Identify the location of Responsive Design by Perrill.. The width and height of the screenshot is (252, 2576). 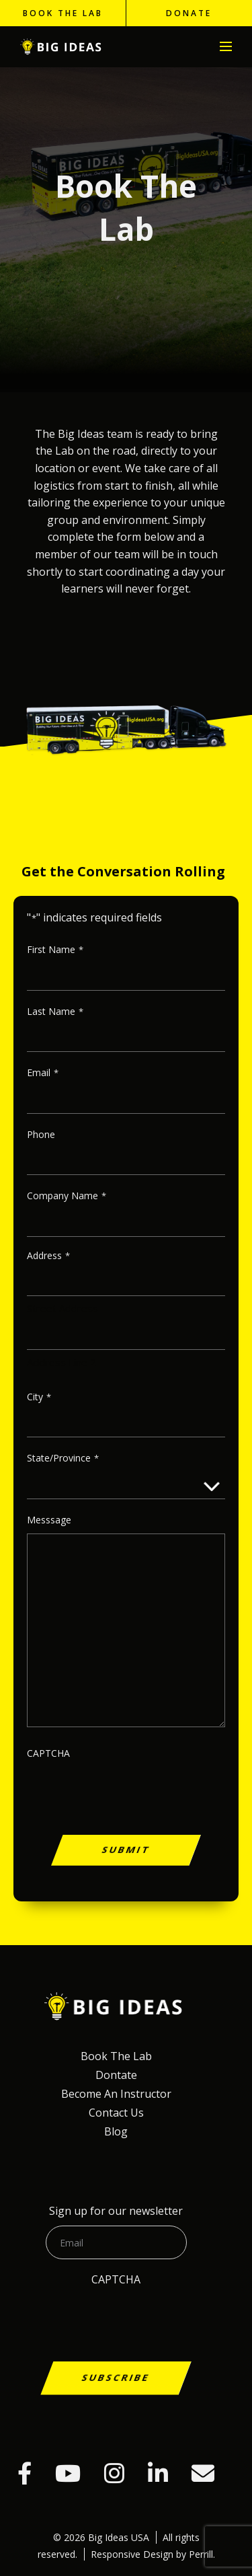
(153, 2554).